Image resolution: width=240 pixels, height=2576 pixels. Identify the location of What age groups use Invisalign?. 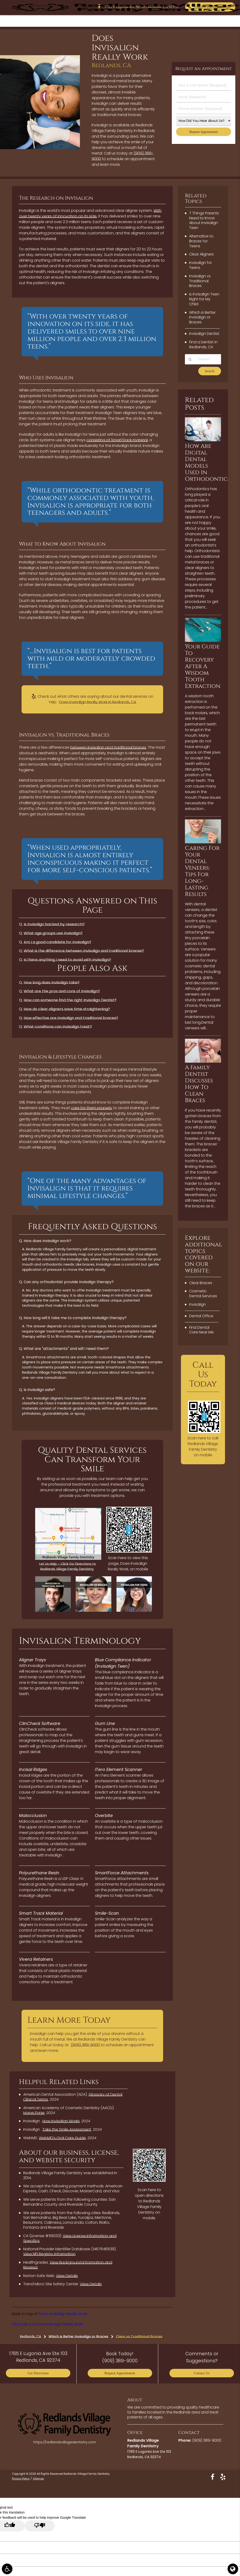
(53, 933).